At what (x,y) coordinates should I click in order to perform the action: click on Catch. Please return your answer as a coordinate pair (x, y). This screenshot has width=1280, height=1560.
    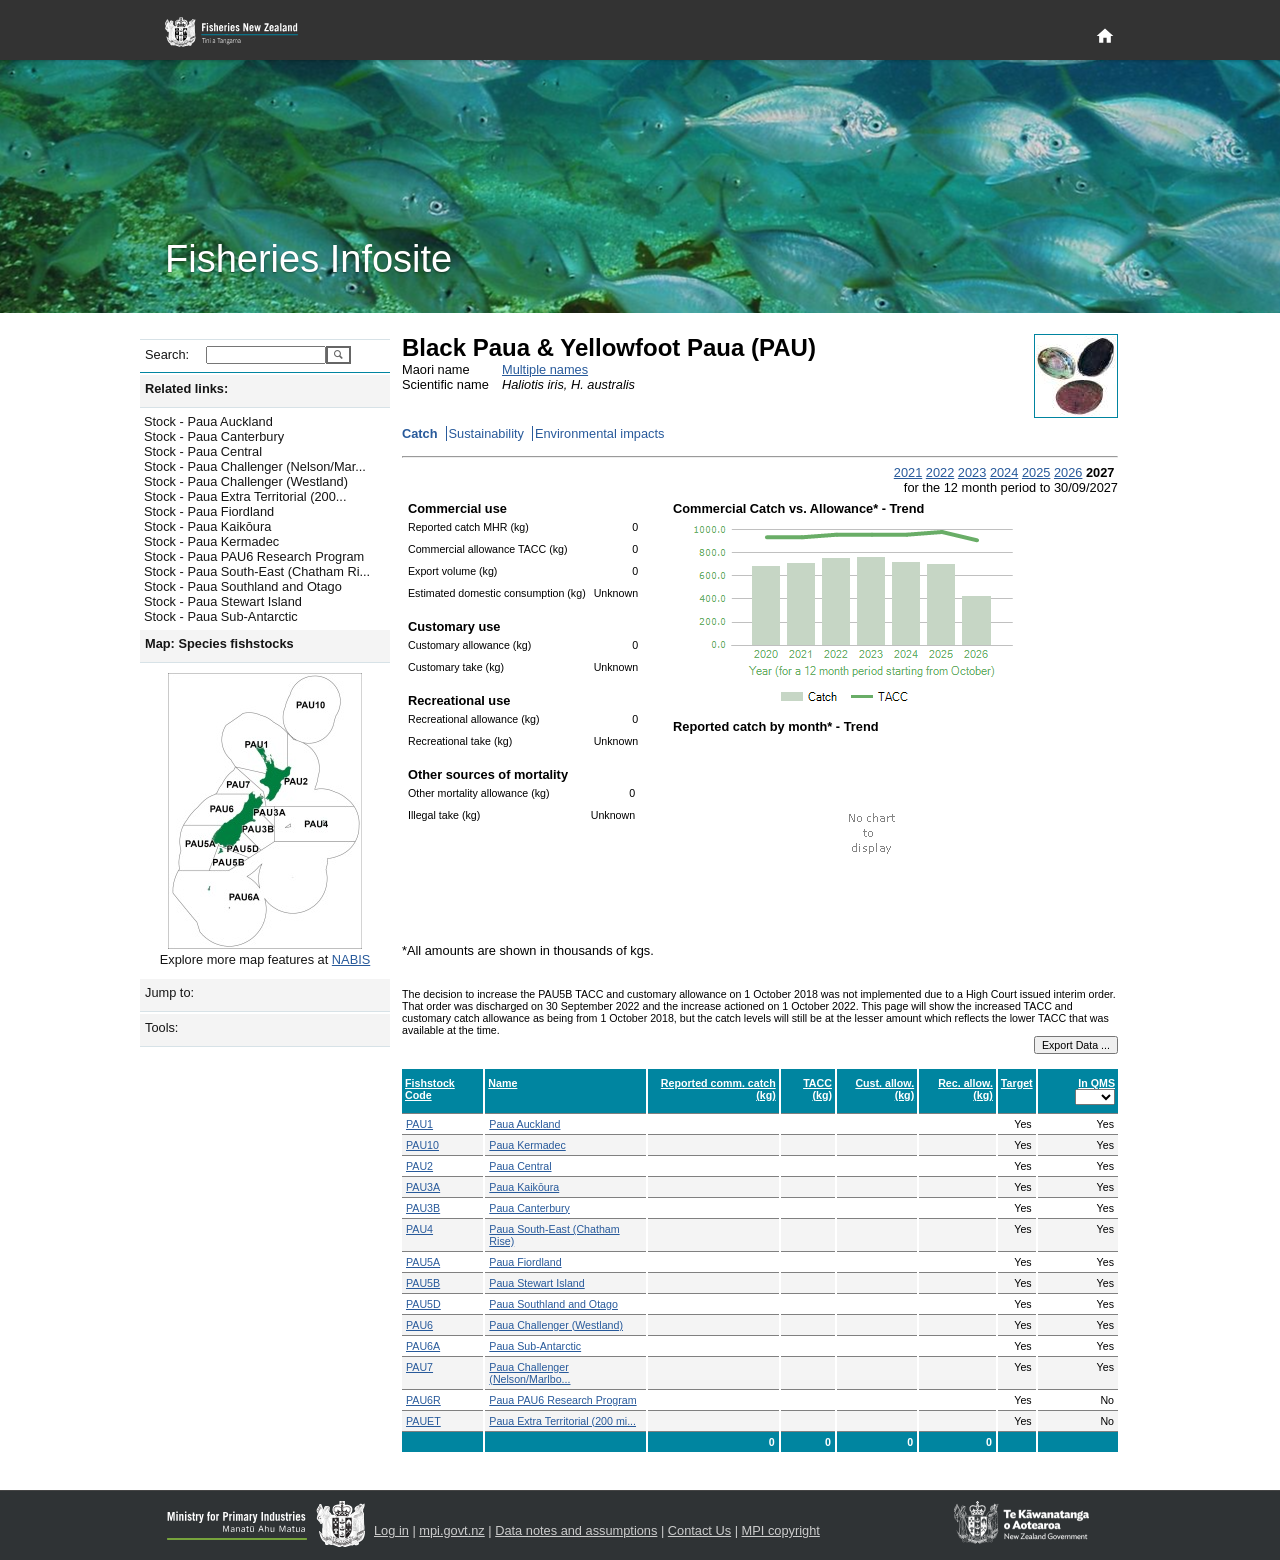
    Looking at the image, I should click on (420, 433).